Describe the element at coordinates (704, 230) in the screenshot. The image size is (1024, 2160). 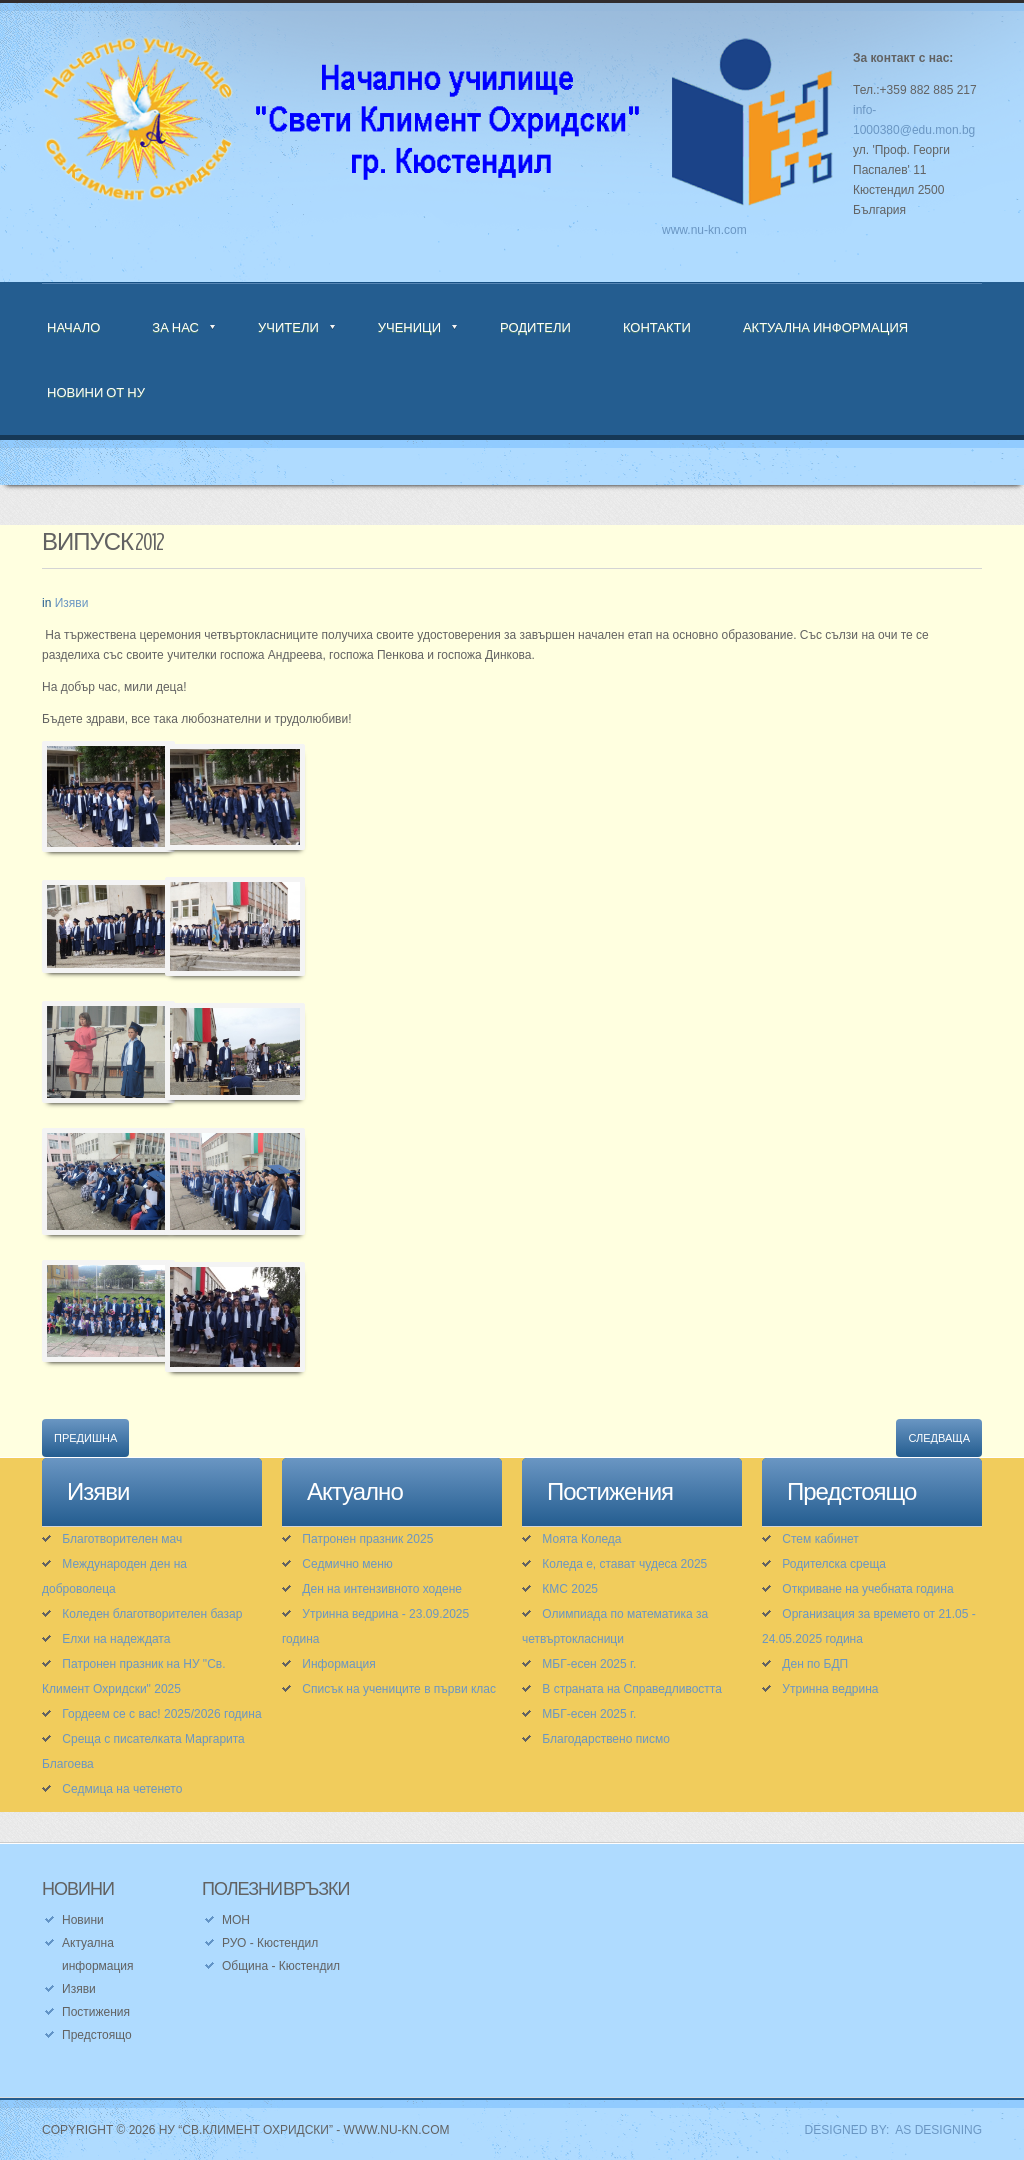
I see `www.nu-kn.com` at that location.